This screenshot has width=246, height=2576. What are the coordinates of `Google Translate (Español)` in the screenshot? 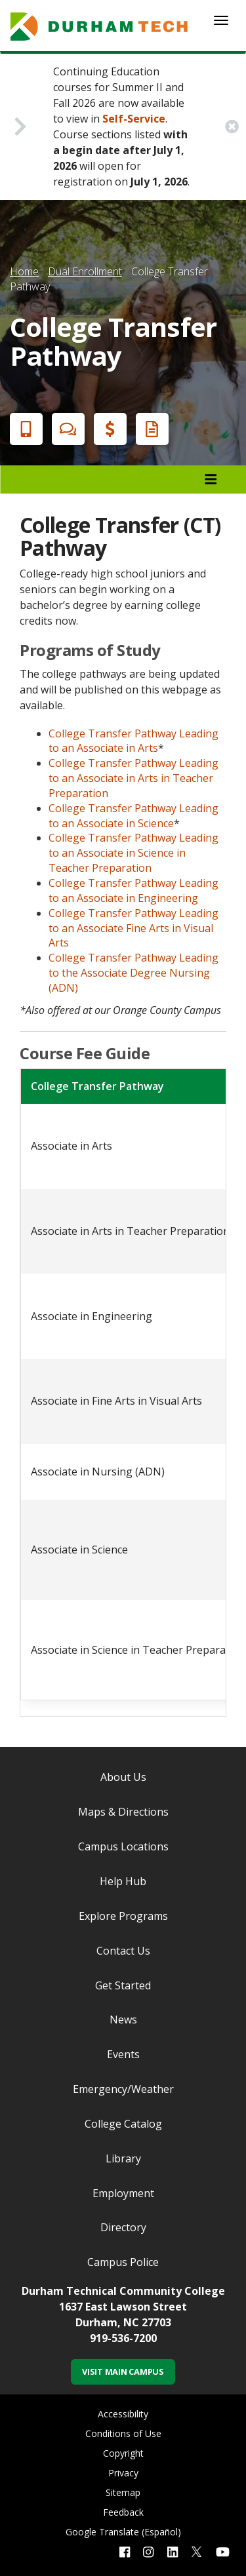 It's located at (123, 2532).